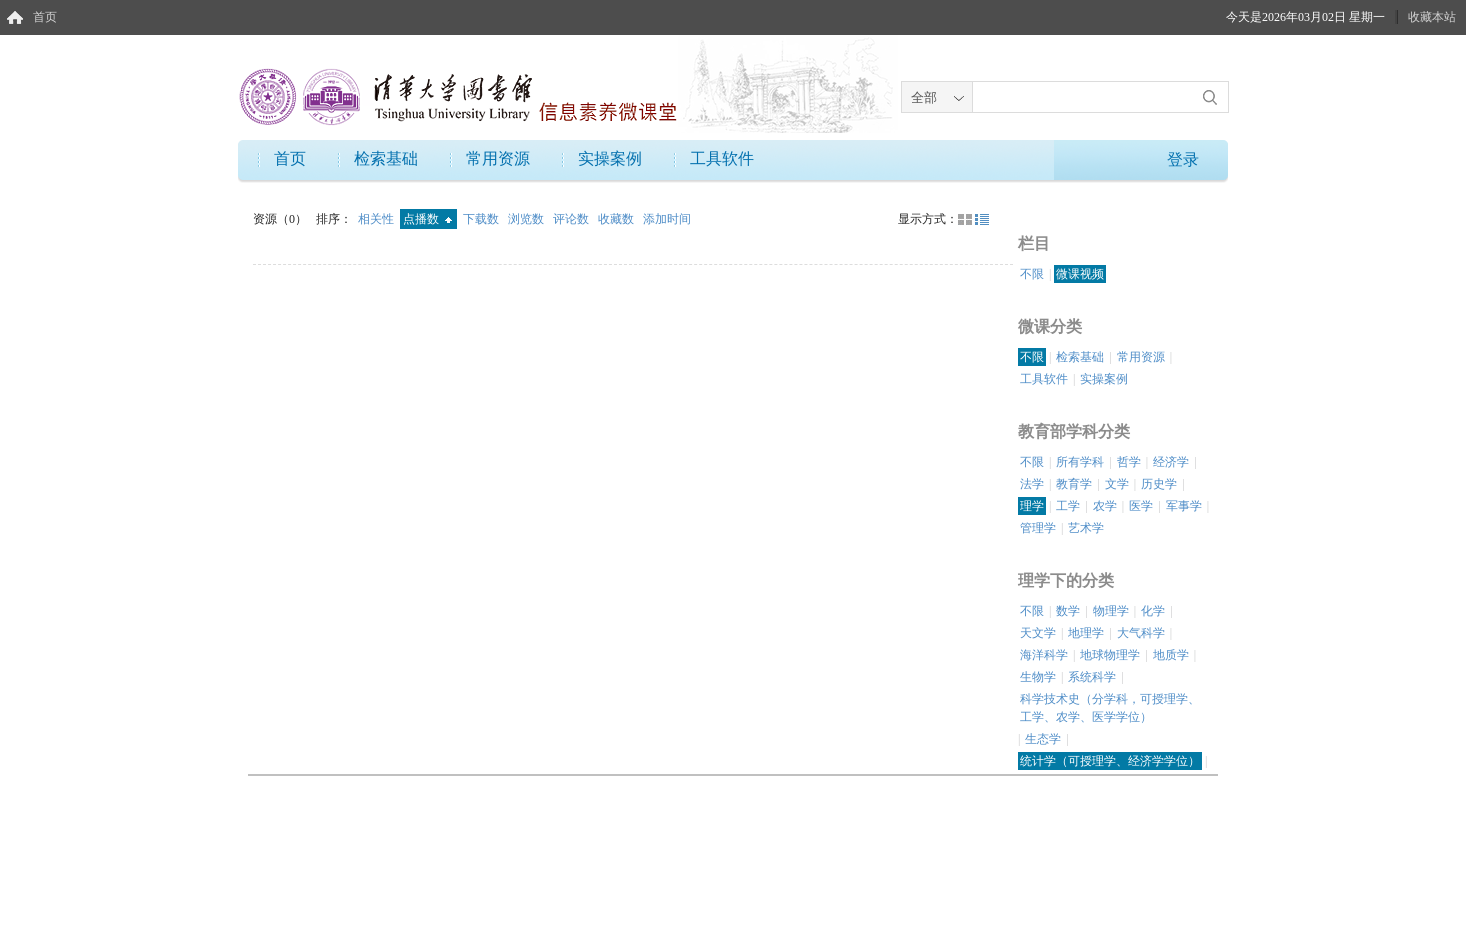 The height and width of the screenshot is (933, 1466). What do you see at coordinates (1086, 633) in the screenshot?
I see `地理学` at bounding box center [1086, 633].